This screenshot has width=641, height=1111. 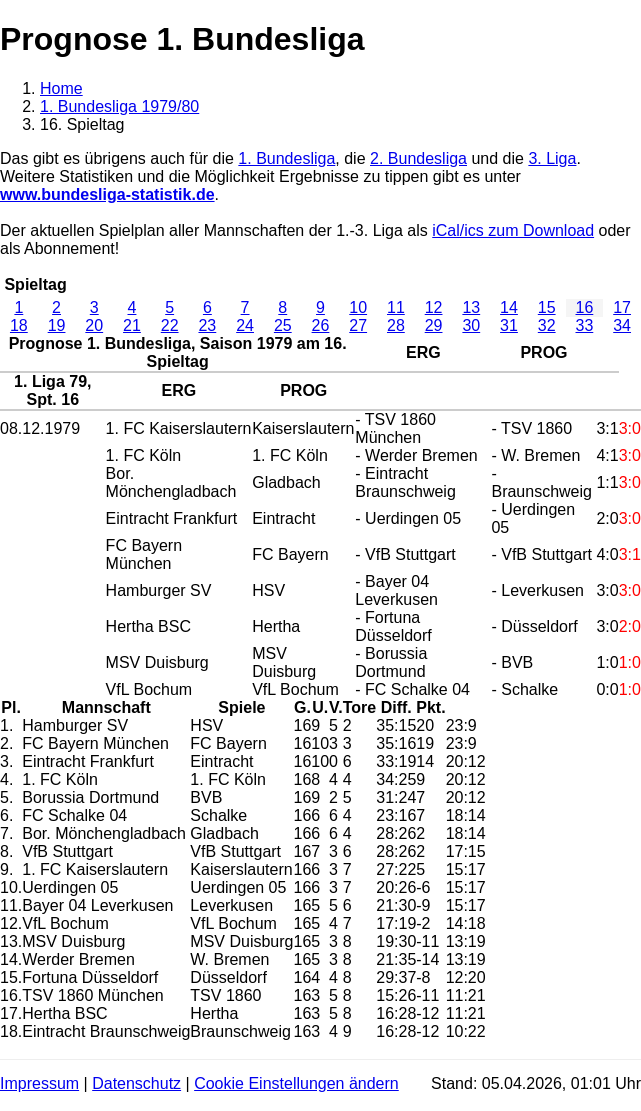 I want to click on Impressum, so click(x=39, y=1083).